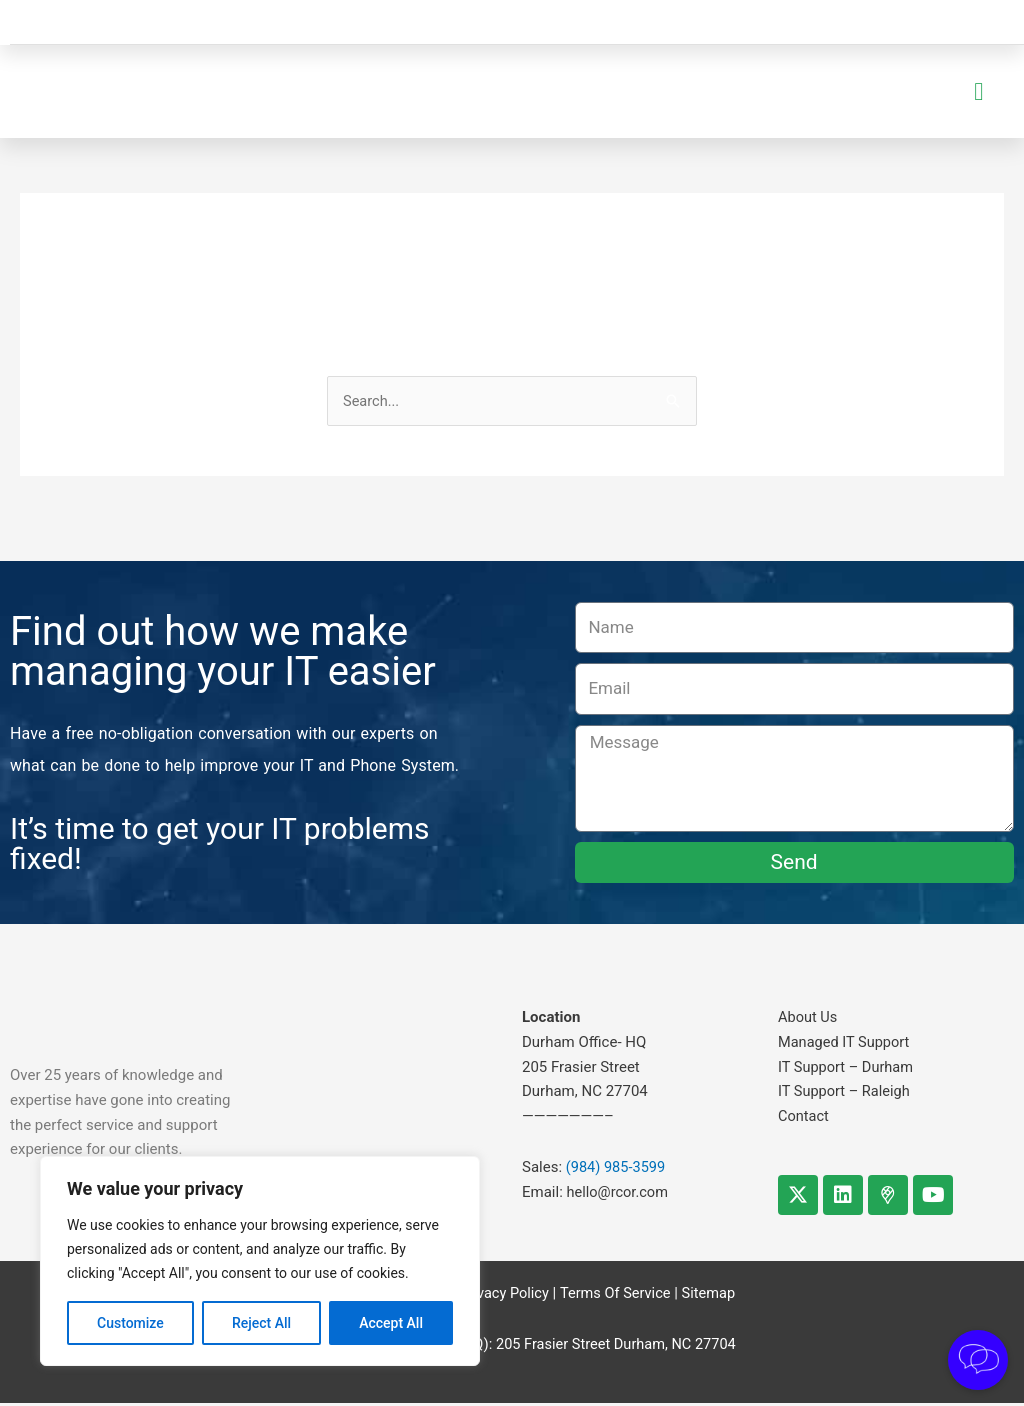  What do you see at coordinates (979, 93) in the screenshot?
I see `[button]` at bounding box center [979, 93].